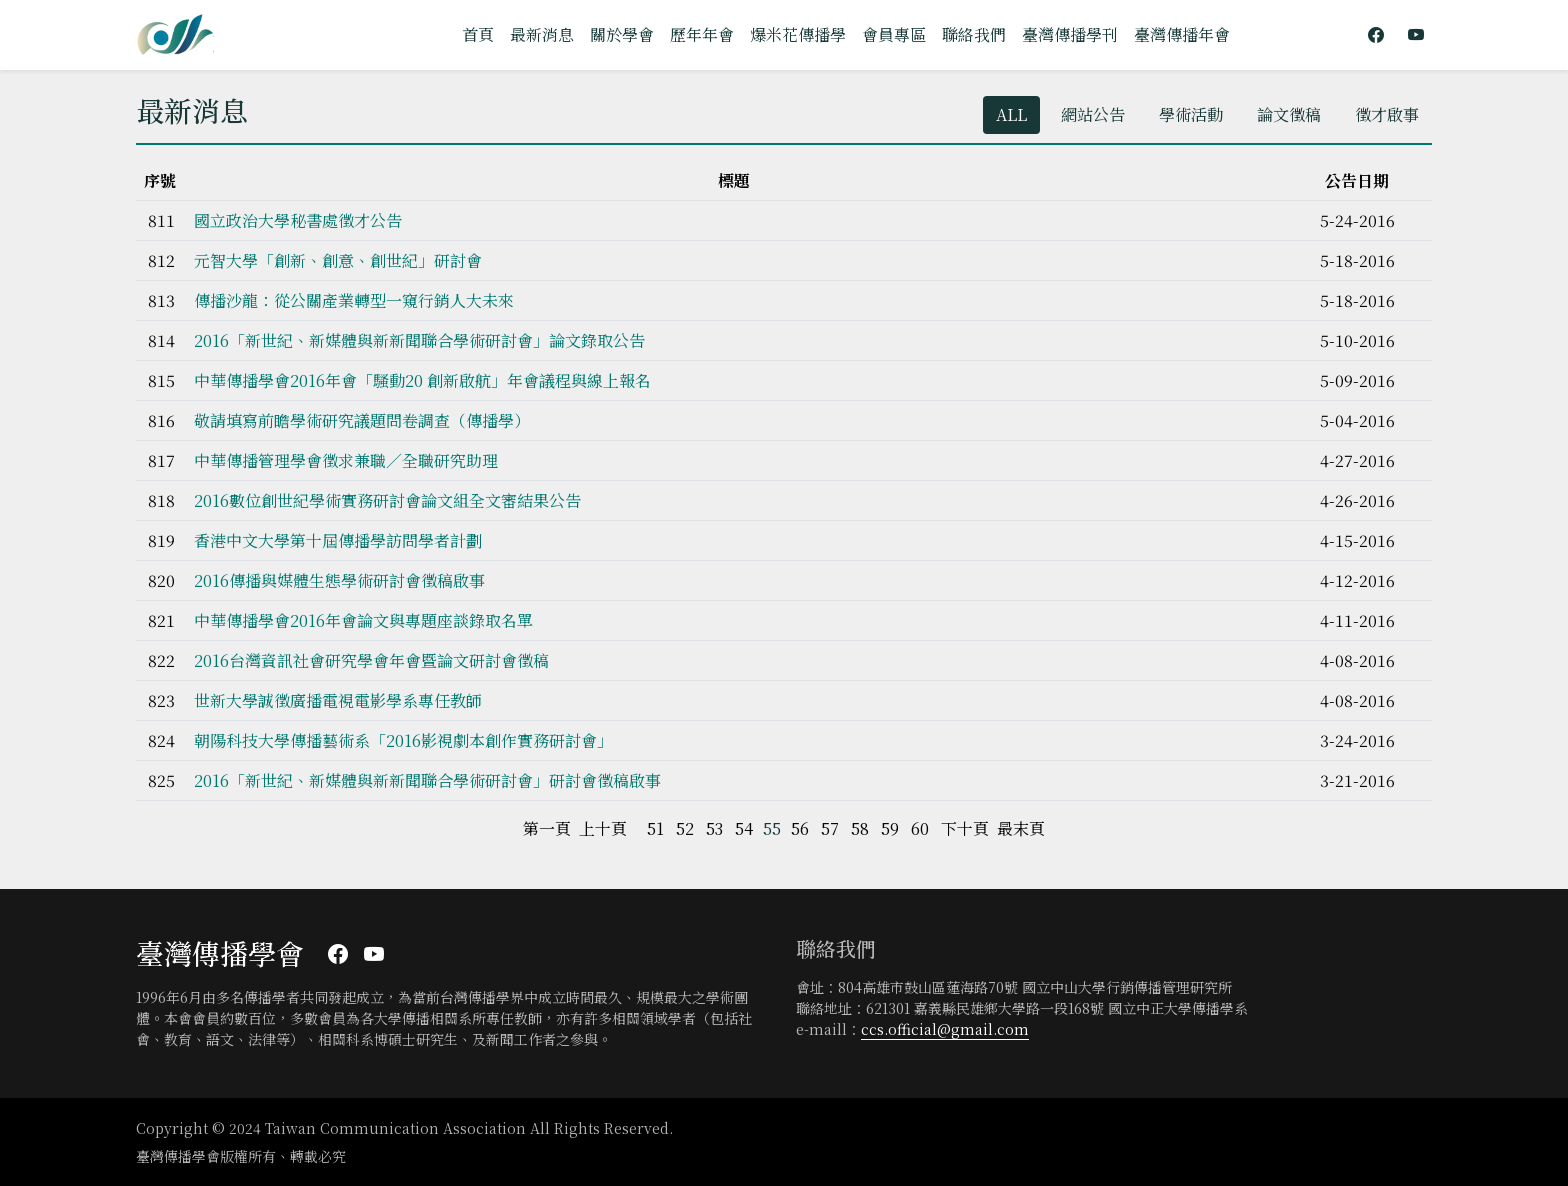  What do you see at coordinates (338, 540) in the screenshot?
I see `香港中文大學第十屆傳播學訪問學者計劃` at bounding box center [338, 540].